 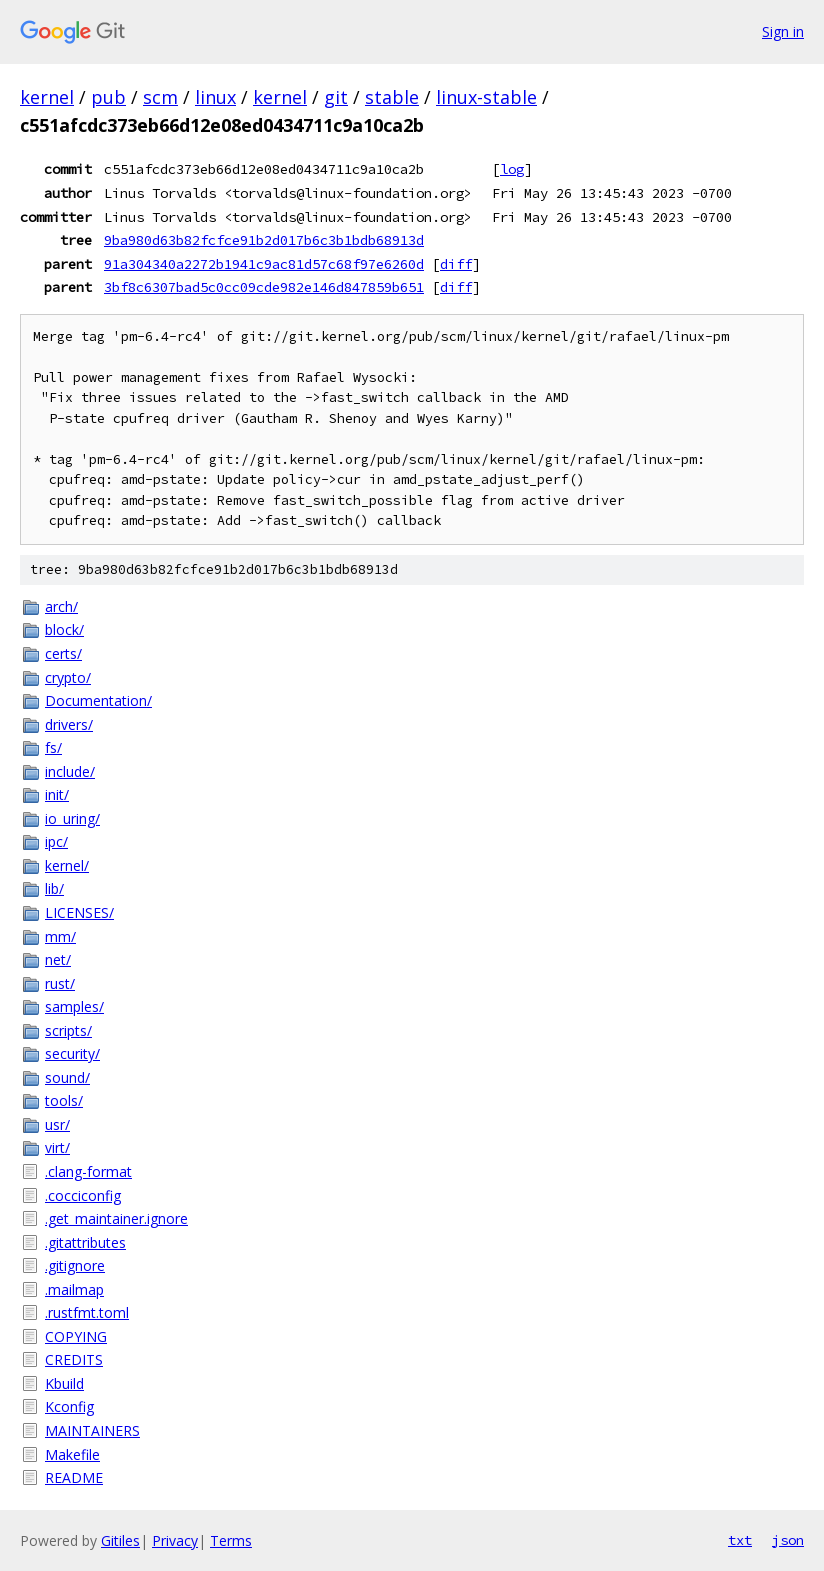 I want to click on sound/, so click(x=67, y=1077).